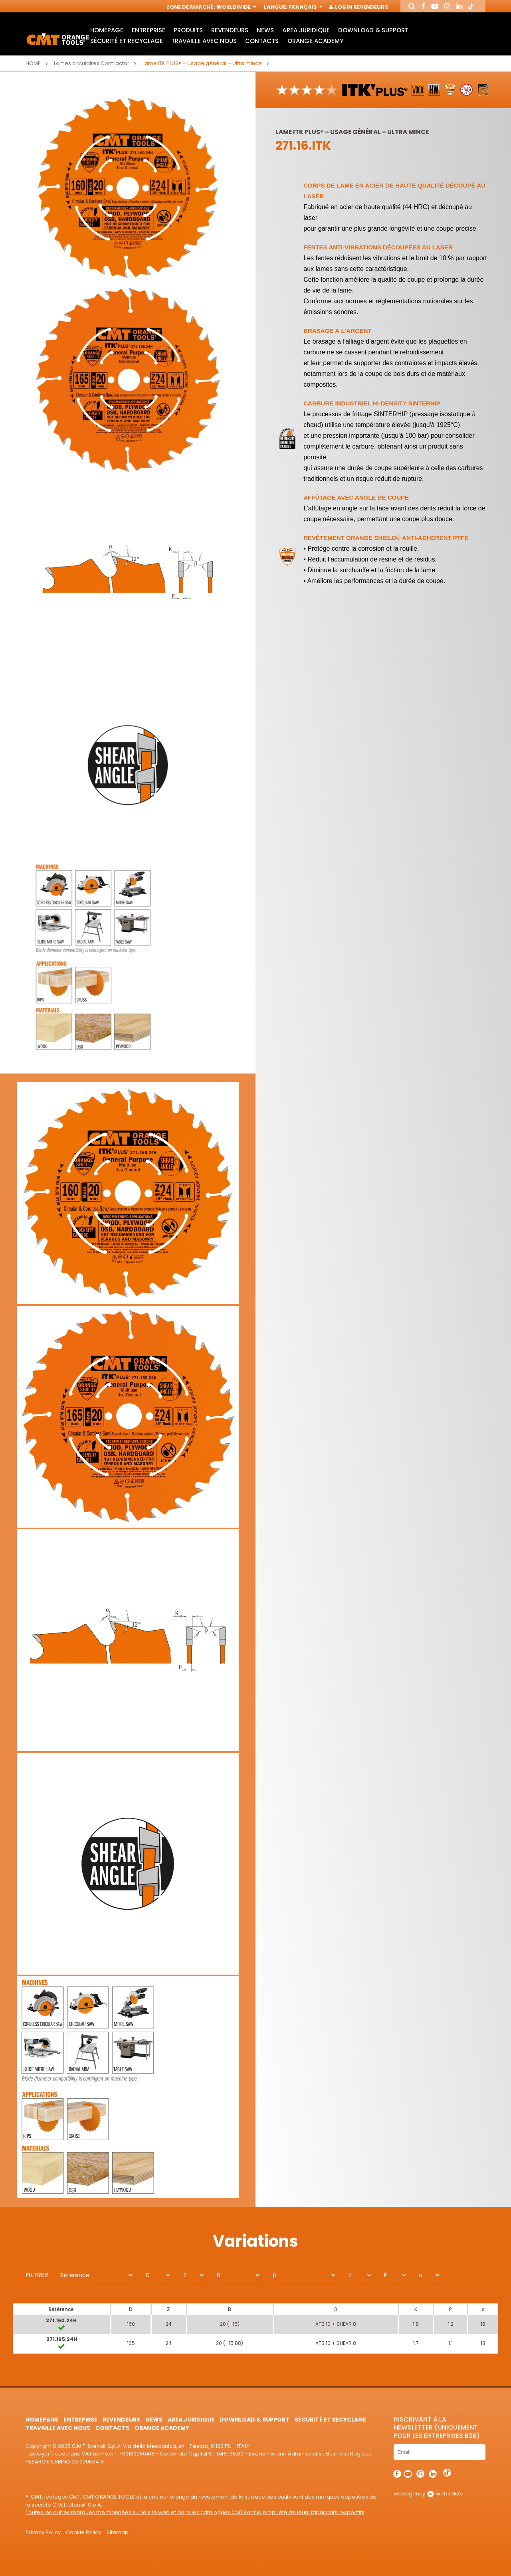  I want to click on Travaille avec nous, so click(204, 41).